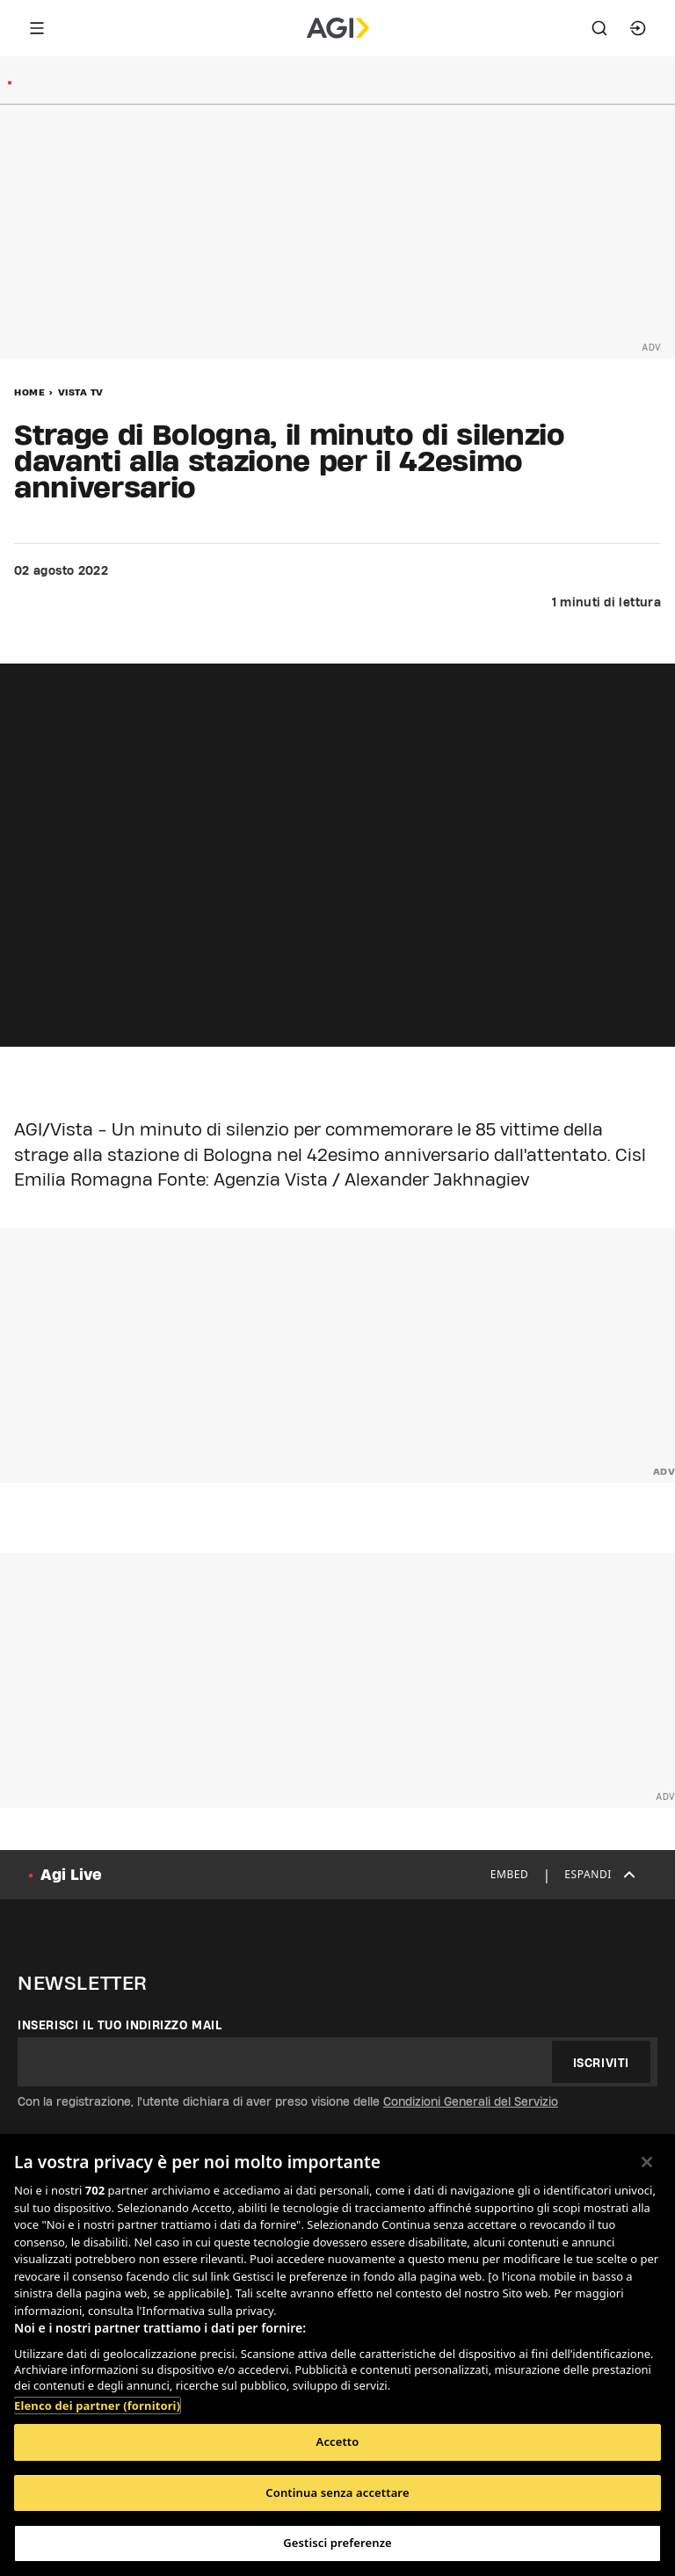  What do you see at coordinates (647, 2162) in the screenshot?
I see `[Chiudi]` at bounding box center [647, 2162].